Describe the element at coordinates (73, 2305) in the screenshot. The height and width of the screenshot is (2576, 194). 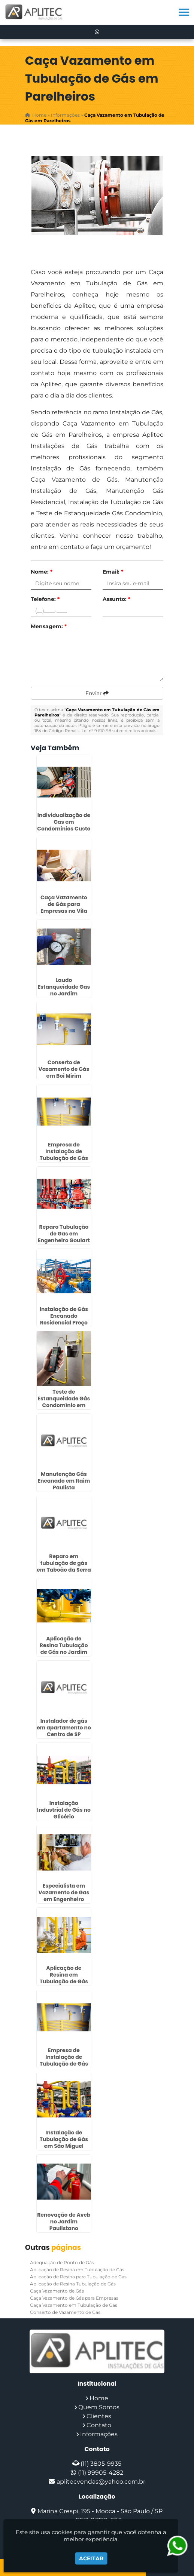
I see `Caça Vazamento em Tubulação de Gás` at that location.